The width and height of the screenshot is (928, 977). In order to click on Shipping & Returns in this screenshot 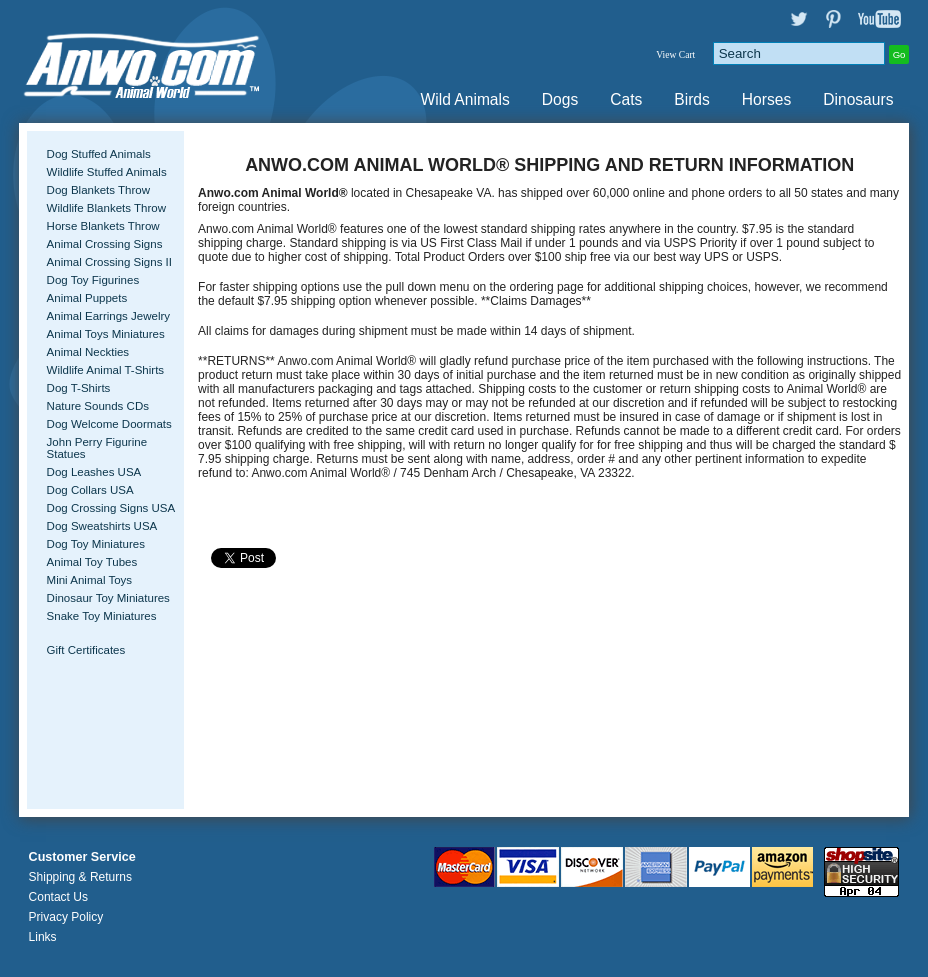, I will do `click(80, 877)`.